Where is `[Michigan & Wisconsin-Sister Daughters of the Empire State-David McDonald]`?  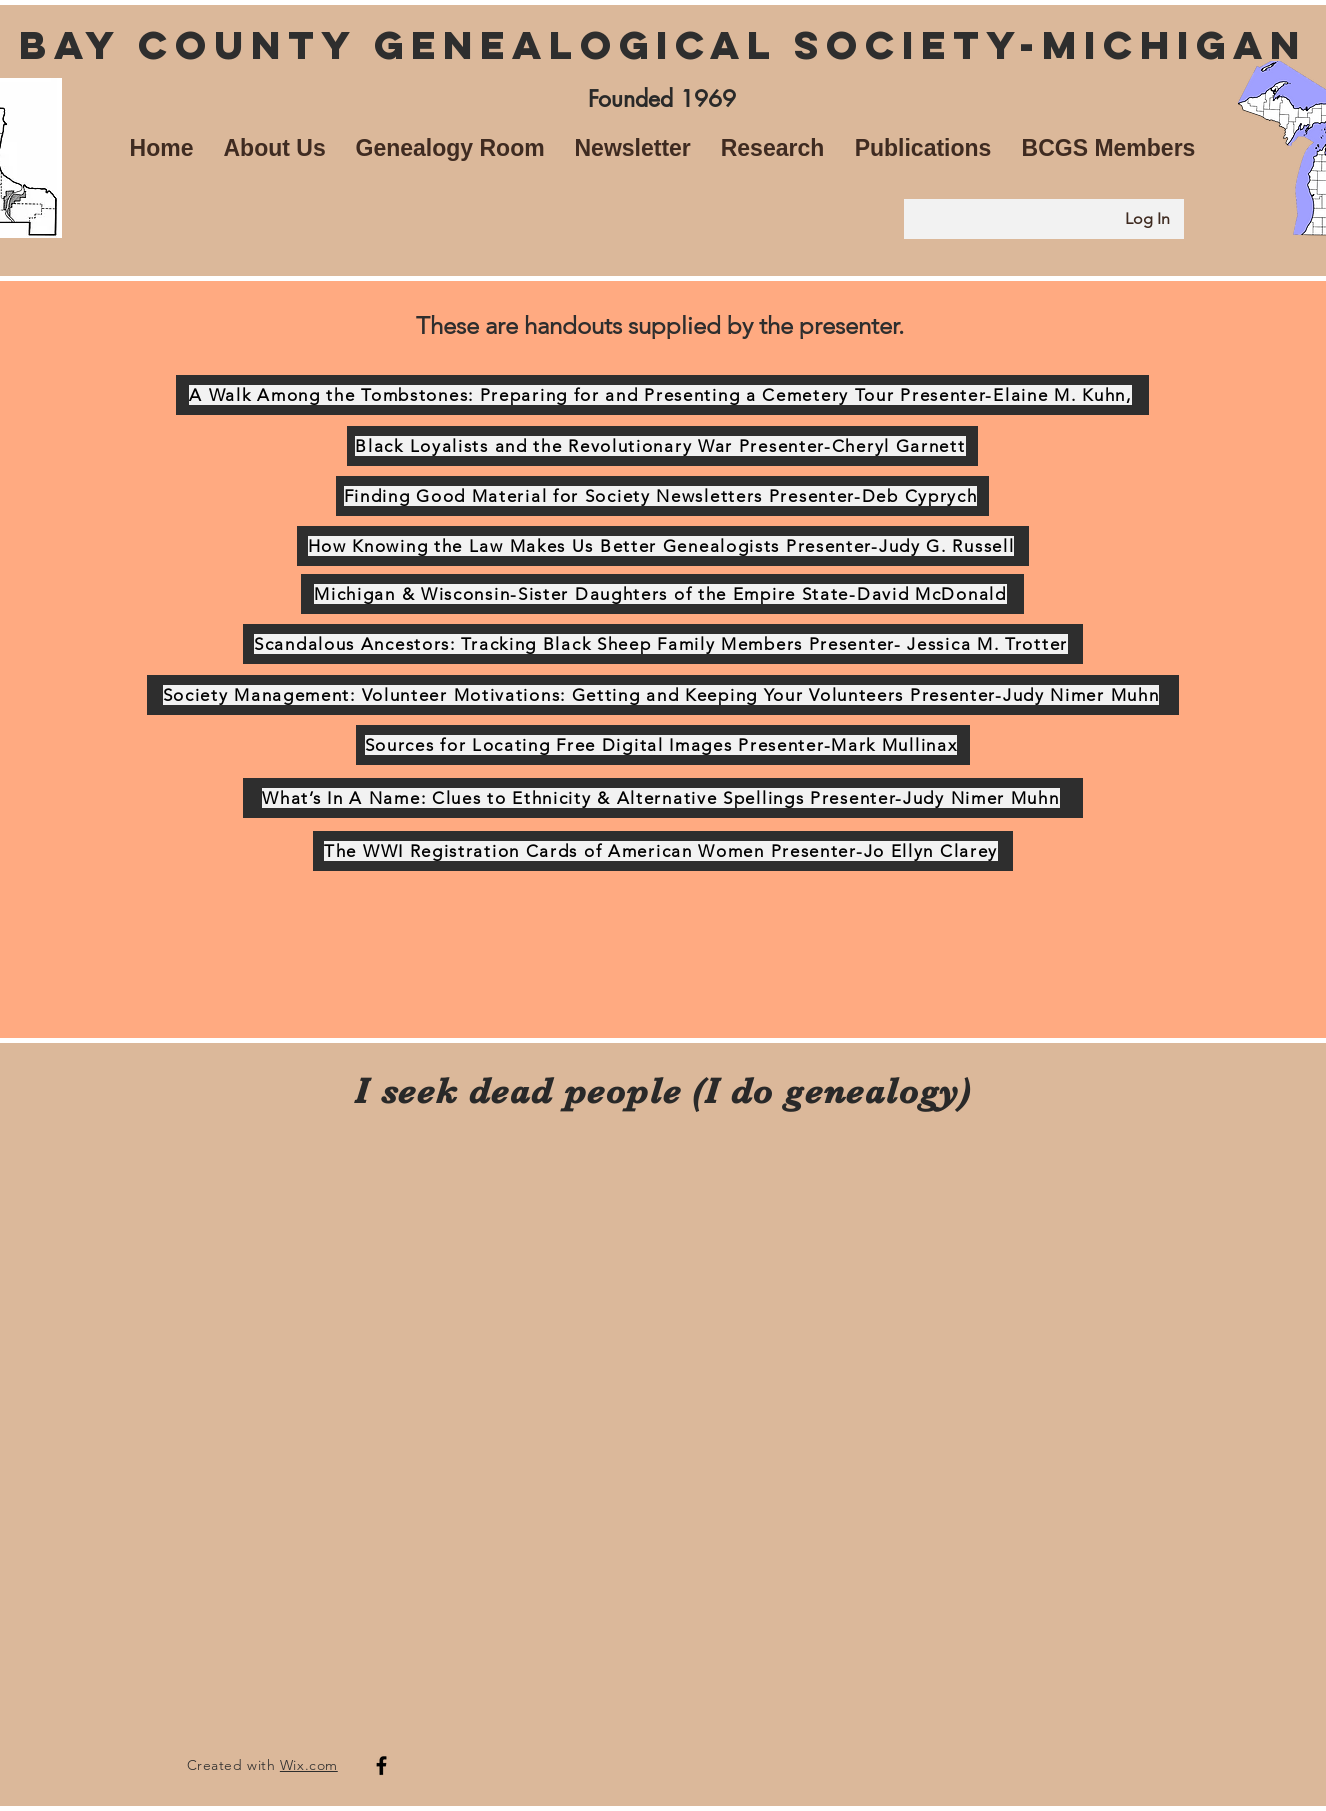 [Michigan & Wisconsin-Sister Daughters of the Empire State-David McDonald] is located at coordinates (662, 594).